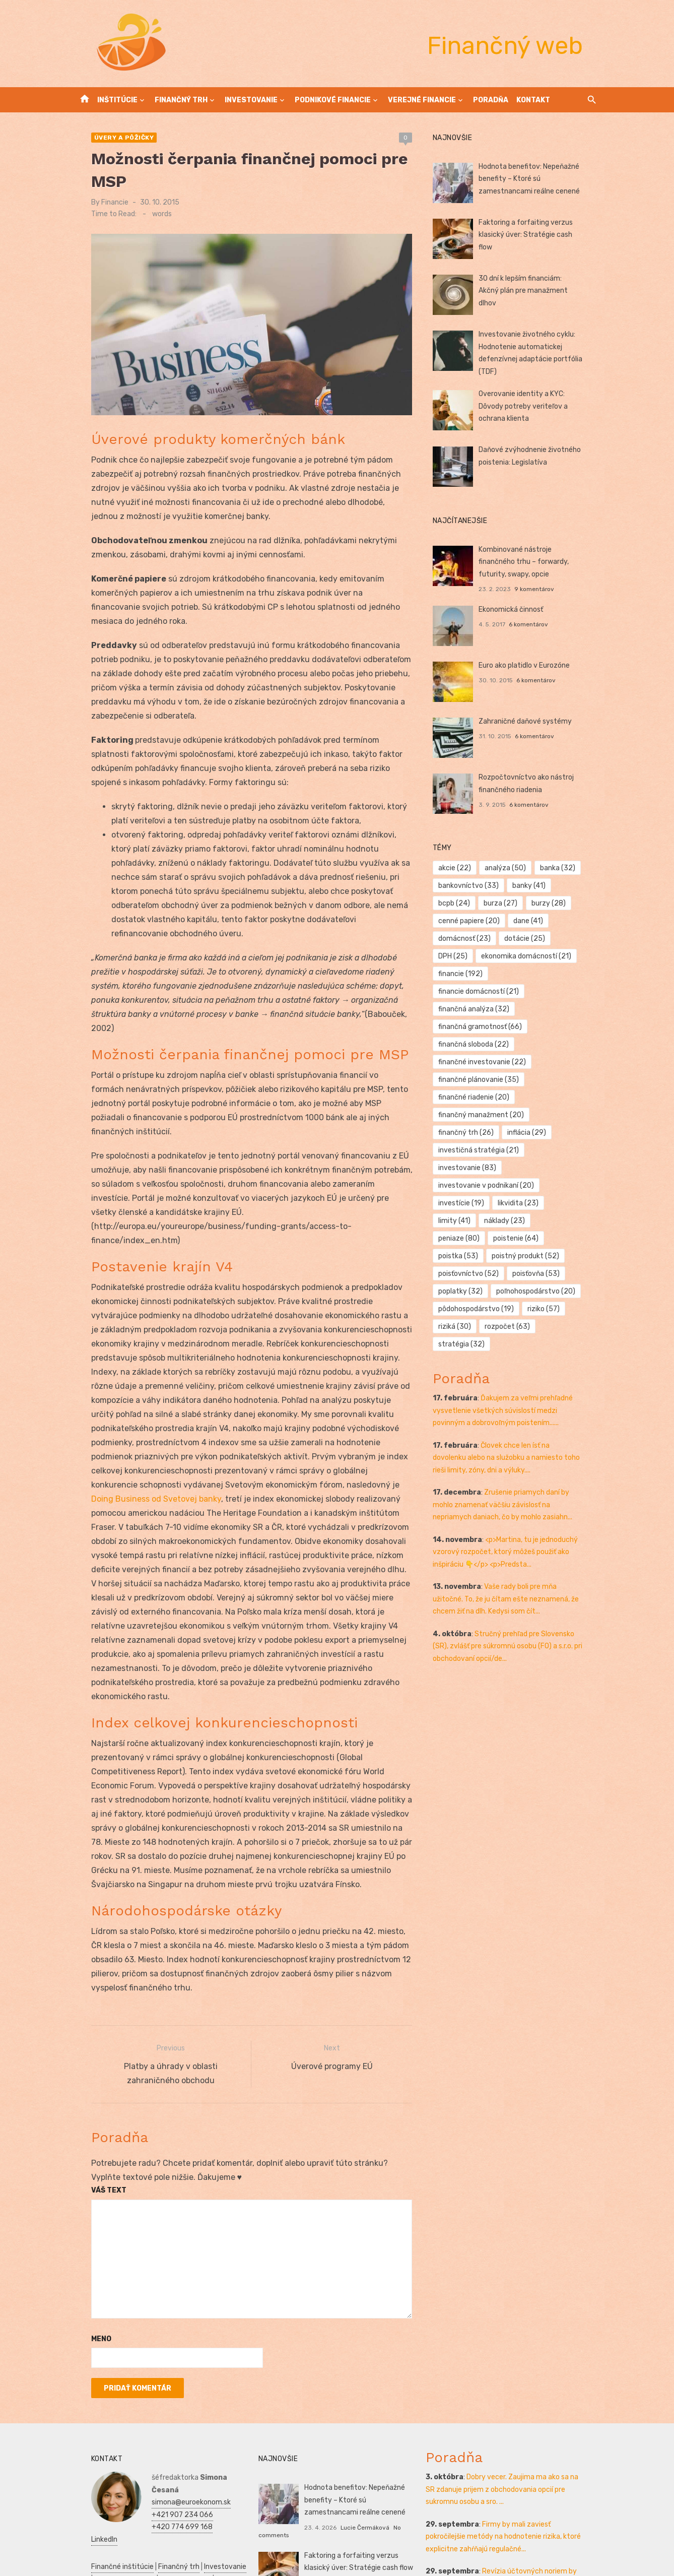  Describe the element at coordinates (534, 624) in the screenshot. I see `6 komentárov` at that location.